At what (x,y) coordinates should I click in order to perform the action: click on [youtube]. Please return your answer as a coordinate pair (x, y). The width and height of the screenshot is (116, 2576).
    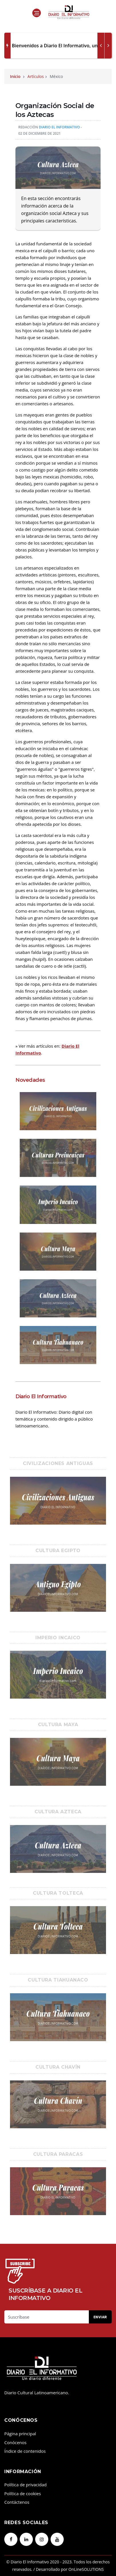
    Looking at the image, I should click on (57, 2539).